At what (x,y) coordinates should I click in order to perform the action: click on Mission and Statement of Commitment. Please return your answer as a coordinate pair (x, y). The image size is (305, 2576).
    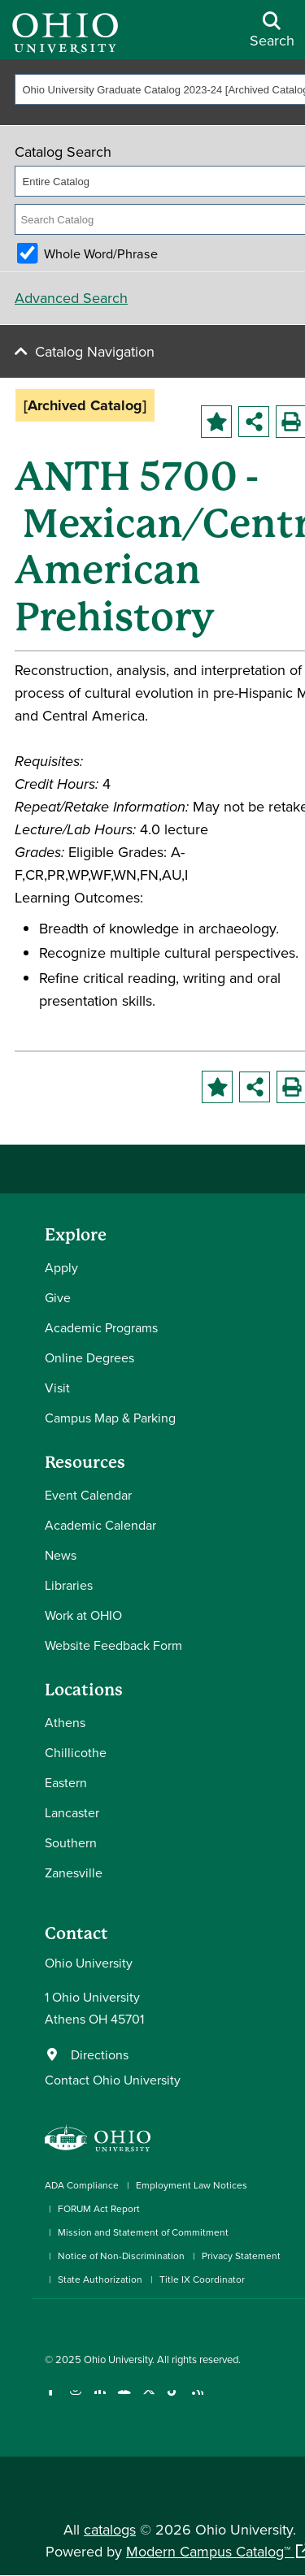
    Looking at the image, I should click on (143, 2232).